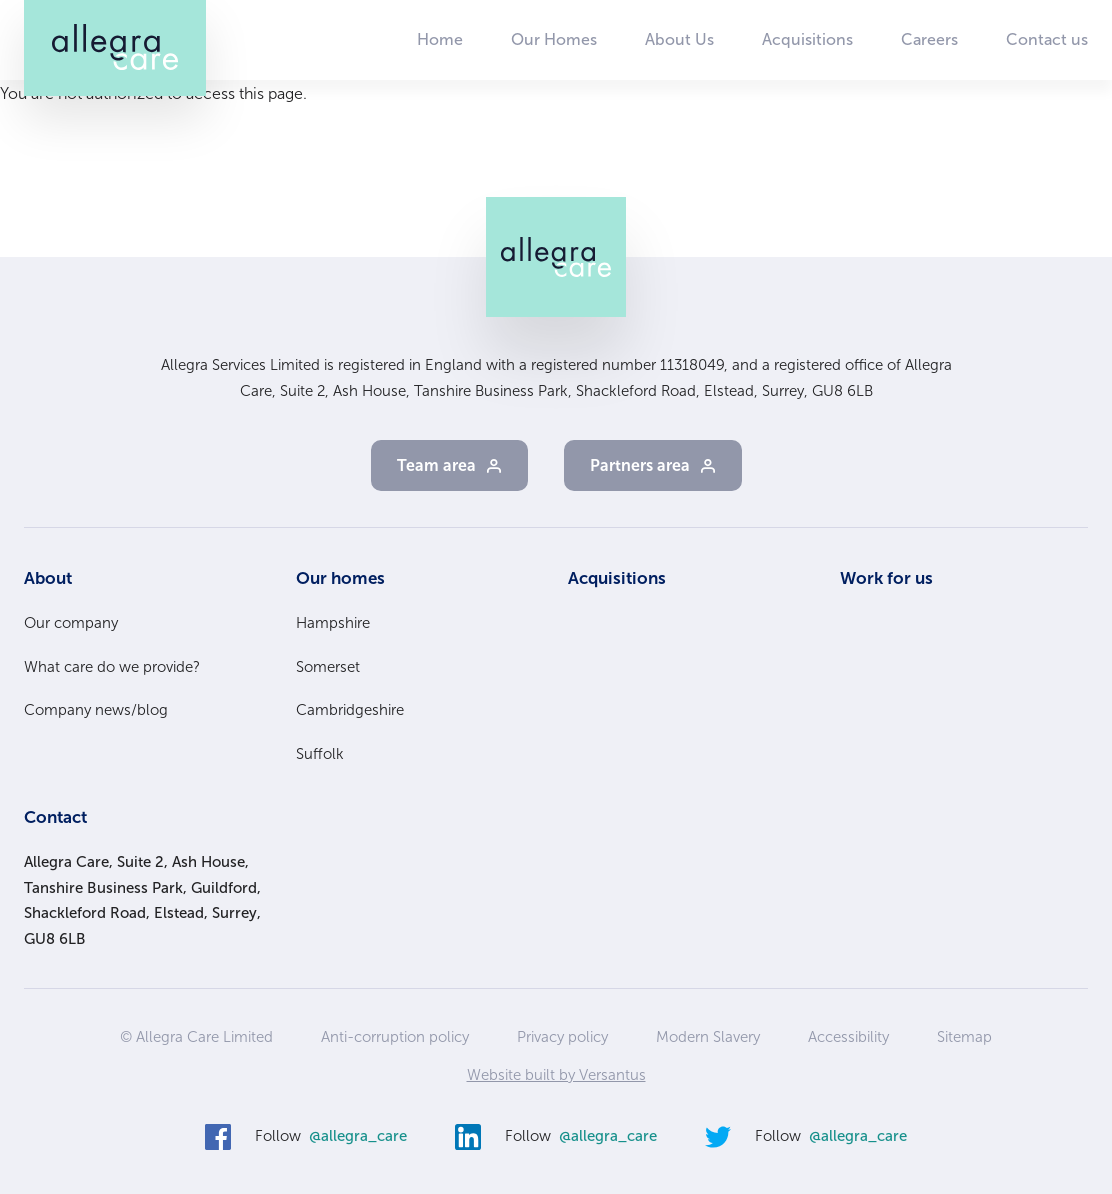 This screenshot has height=1194, width=1112. What do you see at coordinates (340, 578) in the screenshot?
I see `Our homes` at bounding box center [340, 578].